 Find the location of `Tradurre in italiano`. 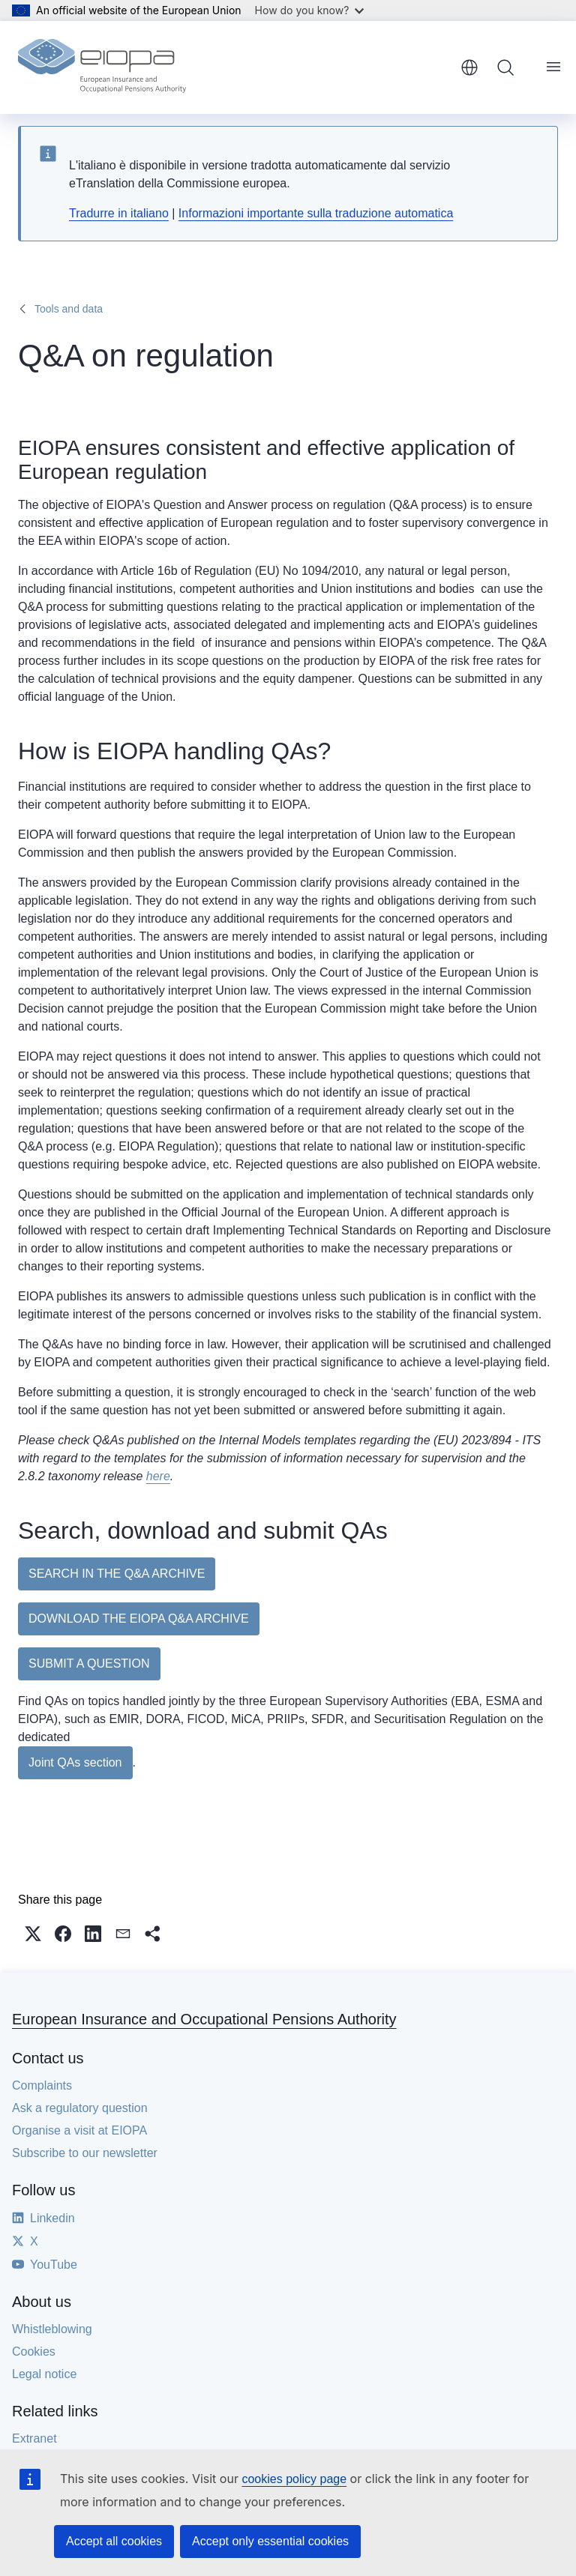

Tradurre in italiano is located at coordinates (119, 213).